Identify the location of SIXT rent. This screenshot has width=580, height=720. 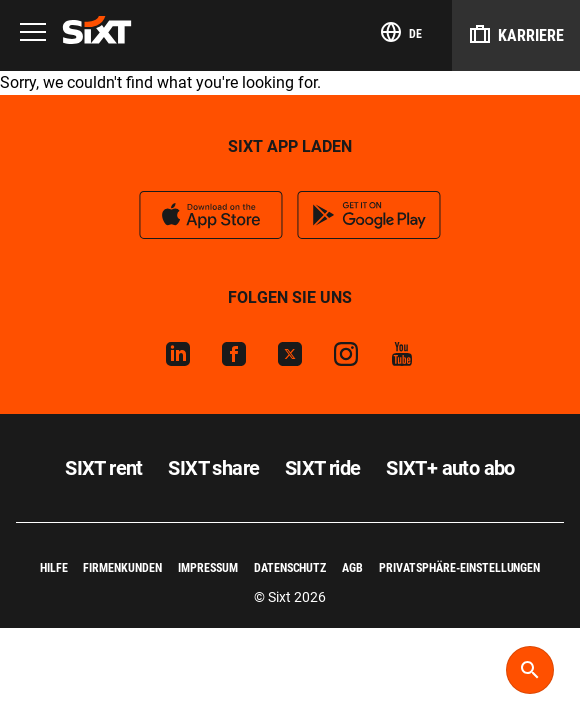
(104, 468).